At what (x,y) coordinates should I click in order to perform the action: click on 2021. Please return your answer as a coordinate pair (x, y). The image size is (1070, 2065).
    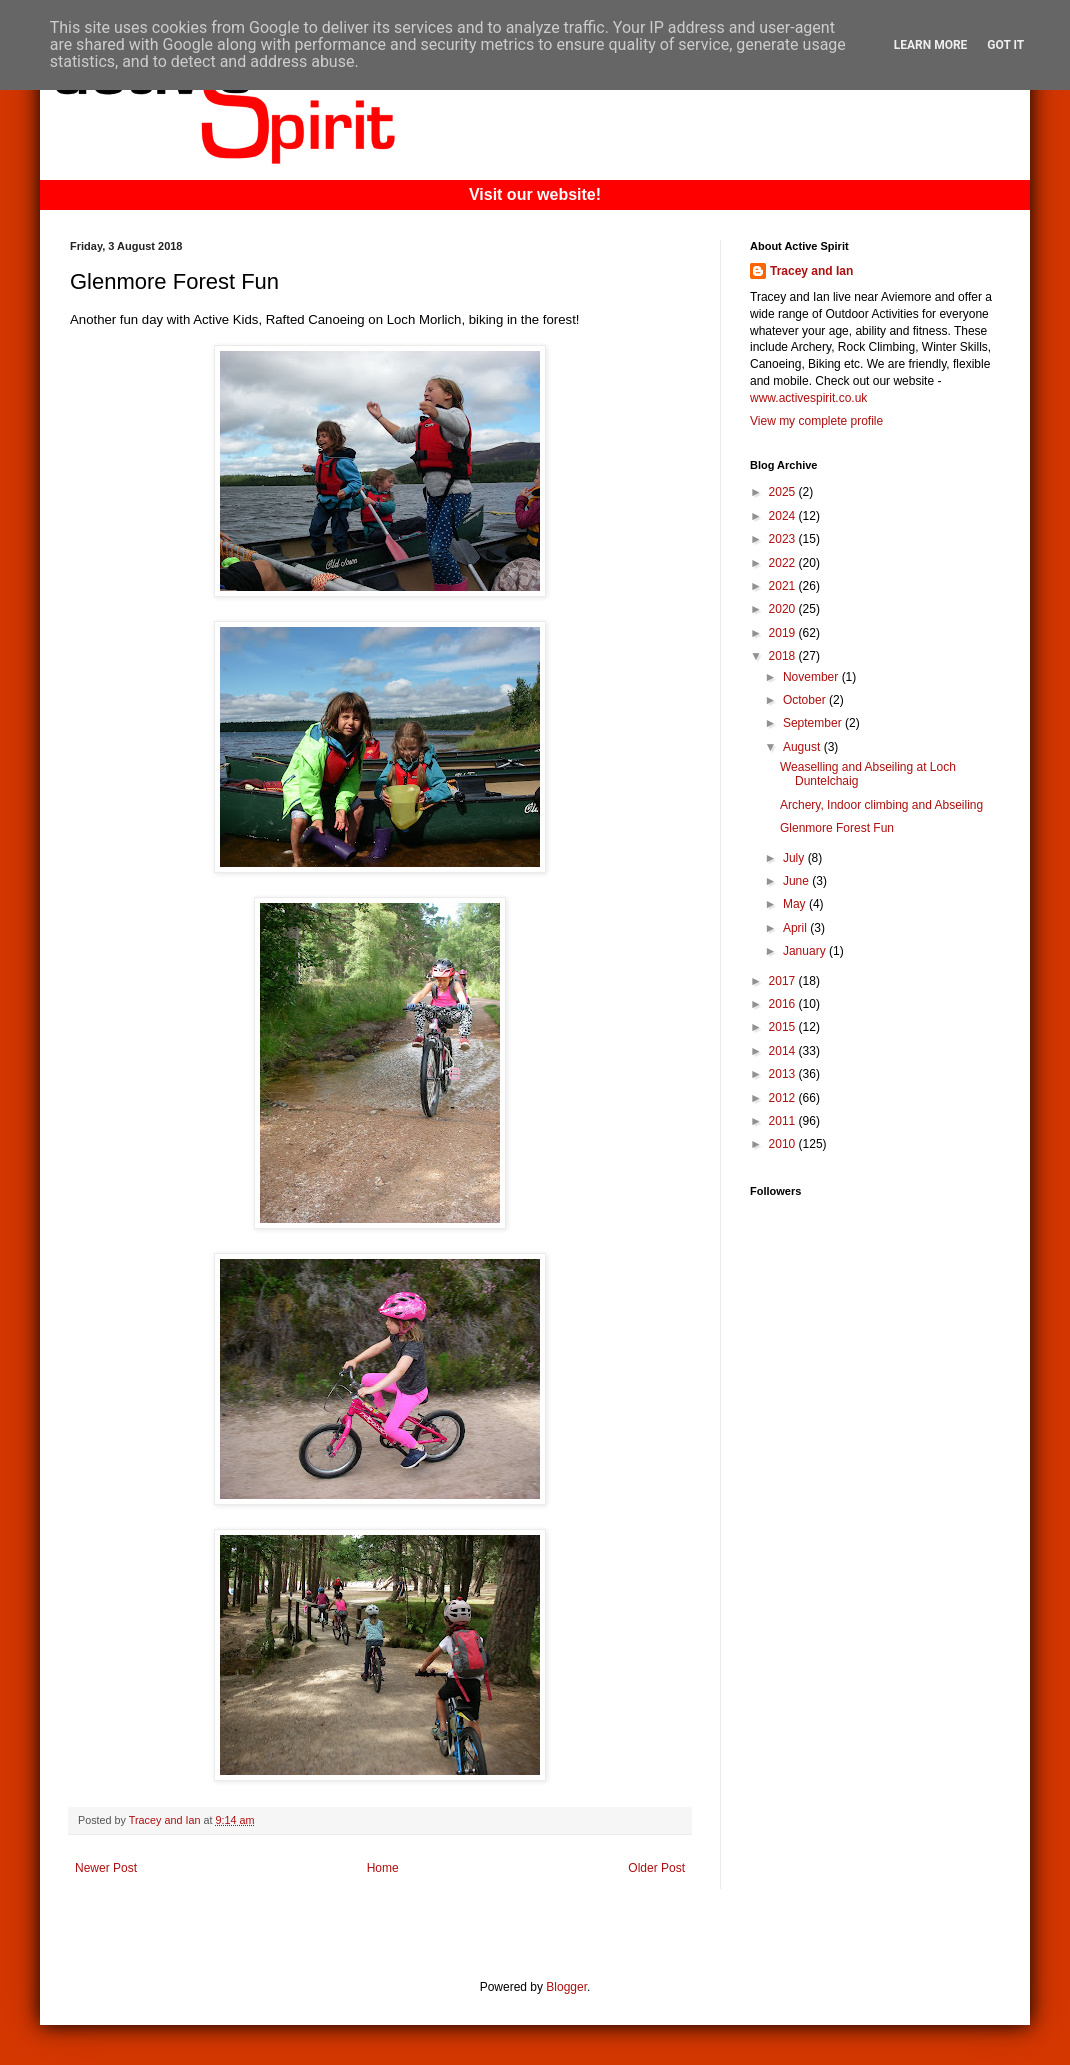
    Looking at the image, I should click on (784, 586).